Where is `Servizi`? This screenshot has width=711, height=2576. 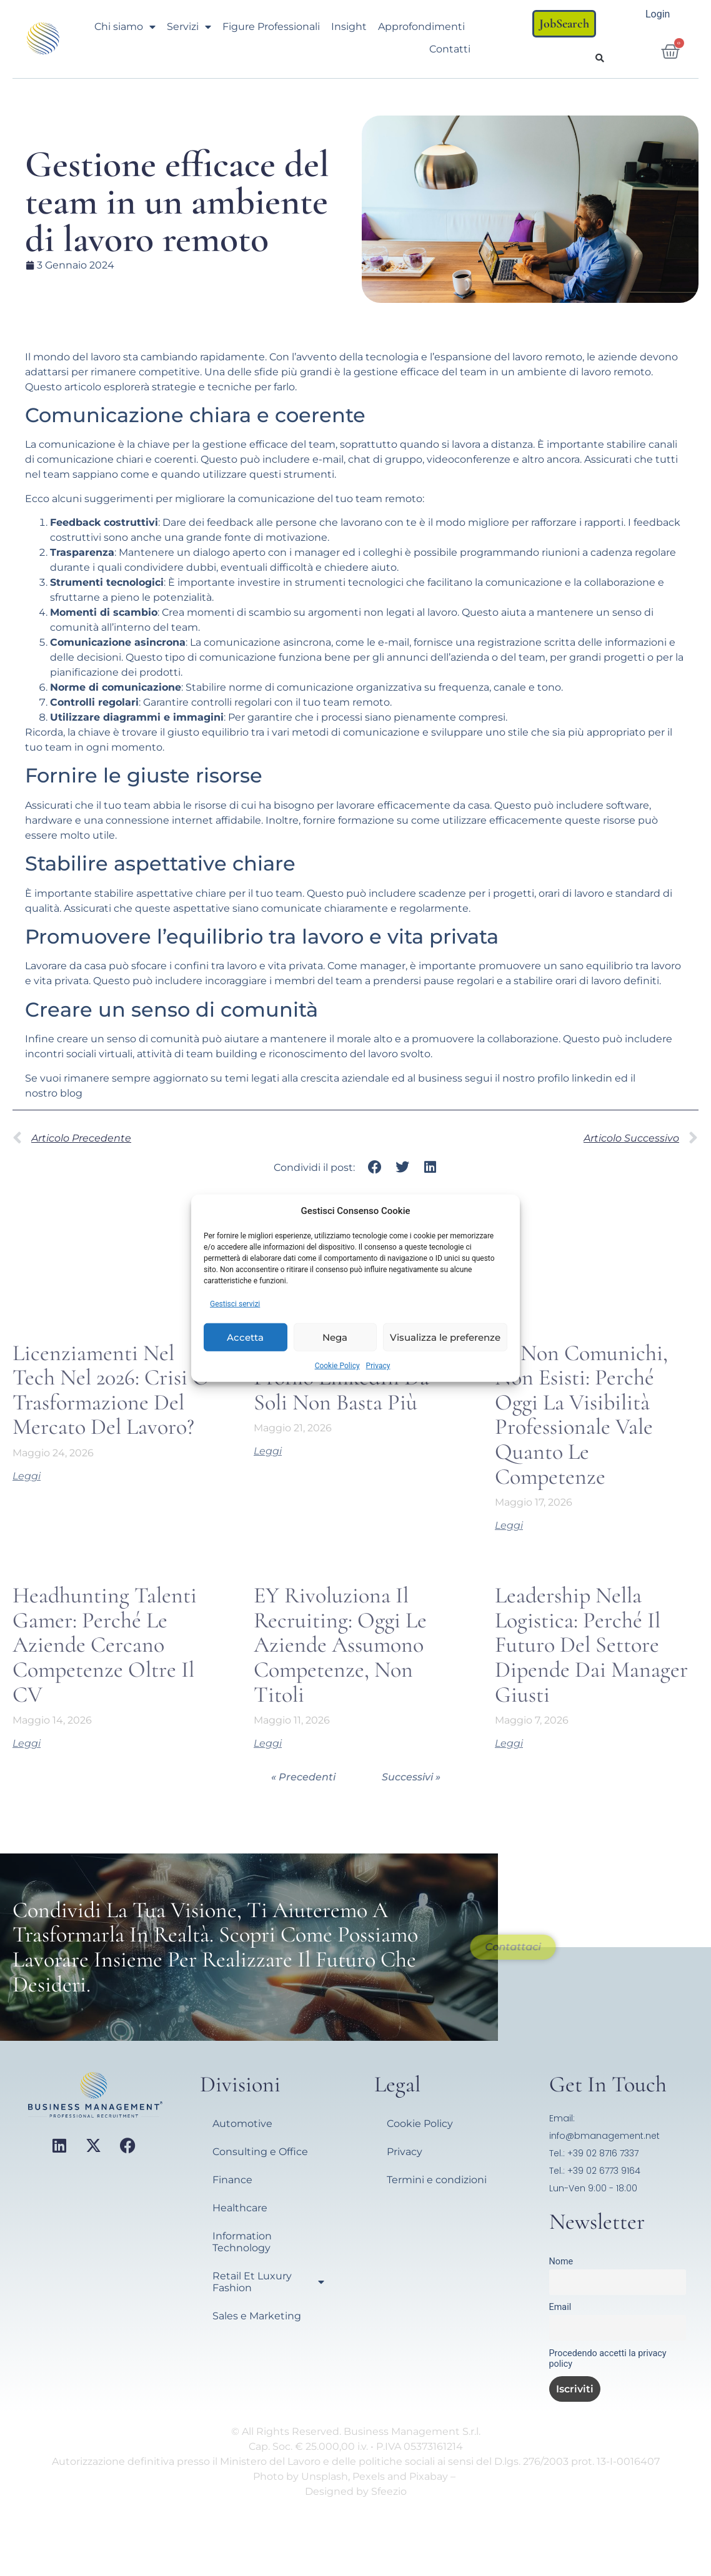
Servizi is located at coordinates (189, 27).